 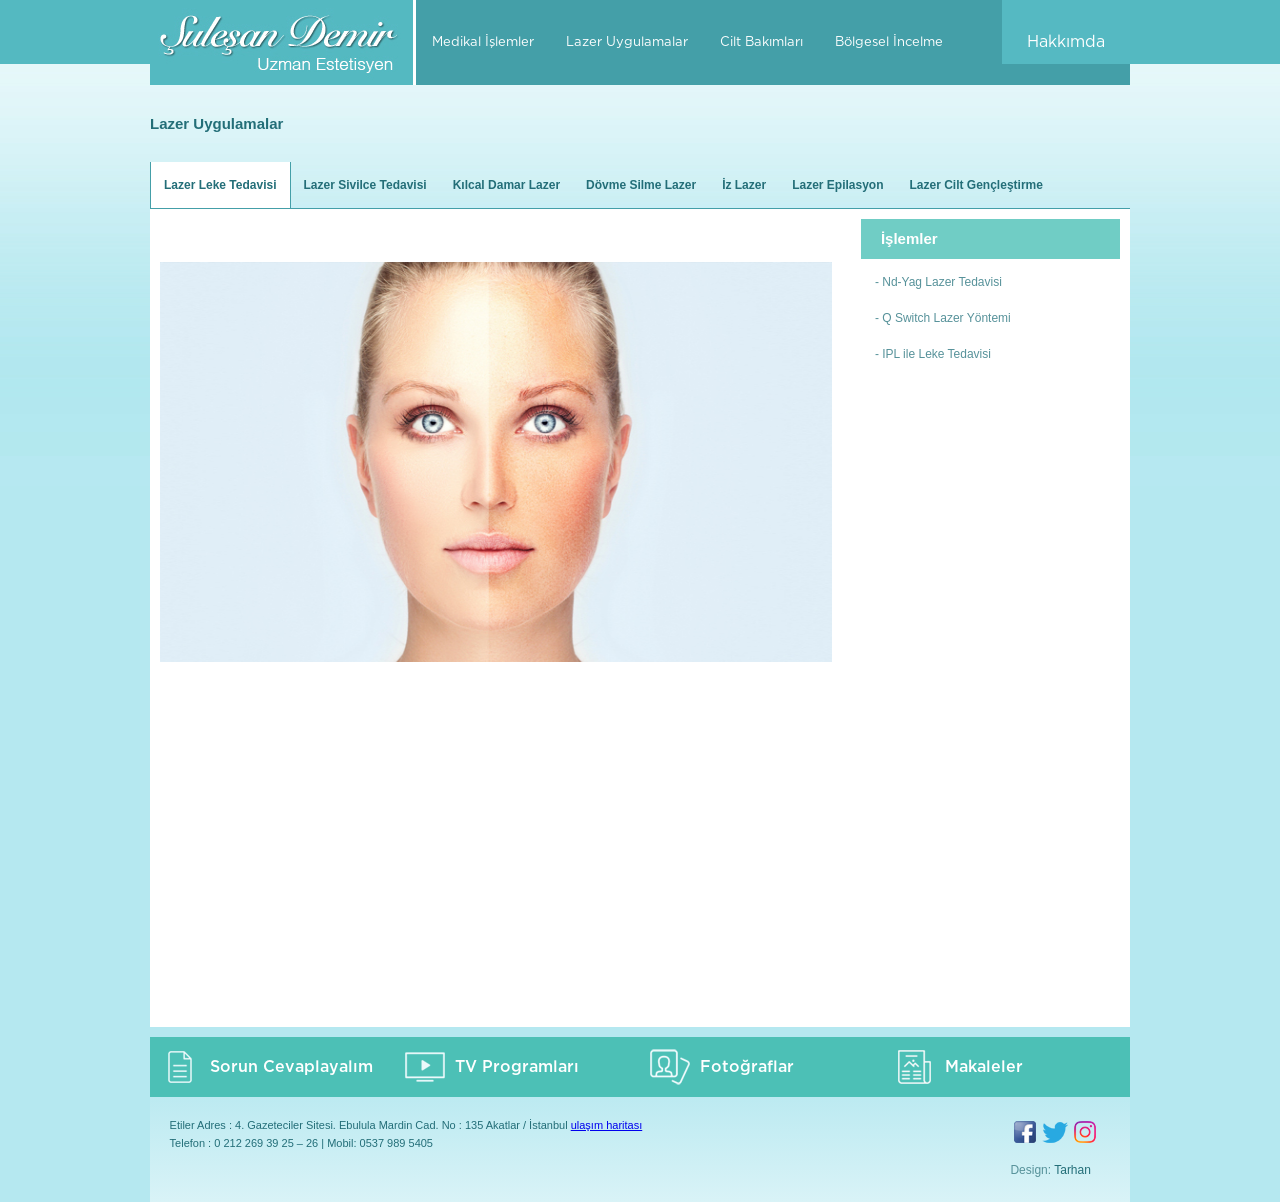 I want to click on Lazer Uygulamalar, so click(x=627, y=42).